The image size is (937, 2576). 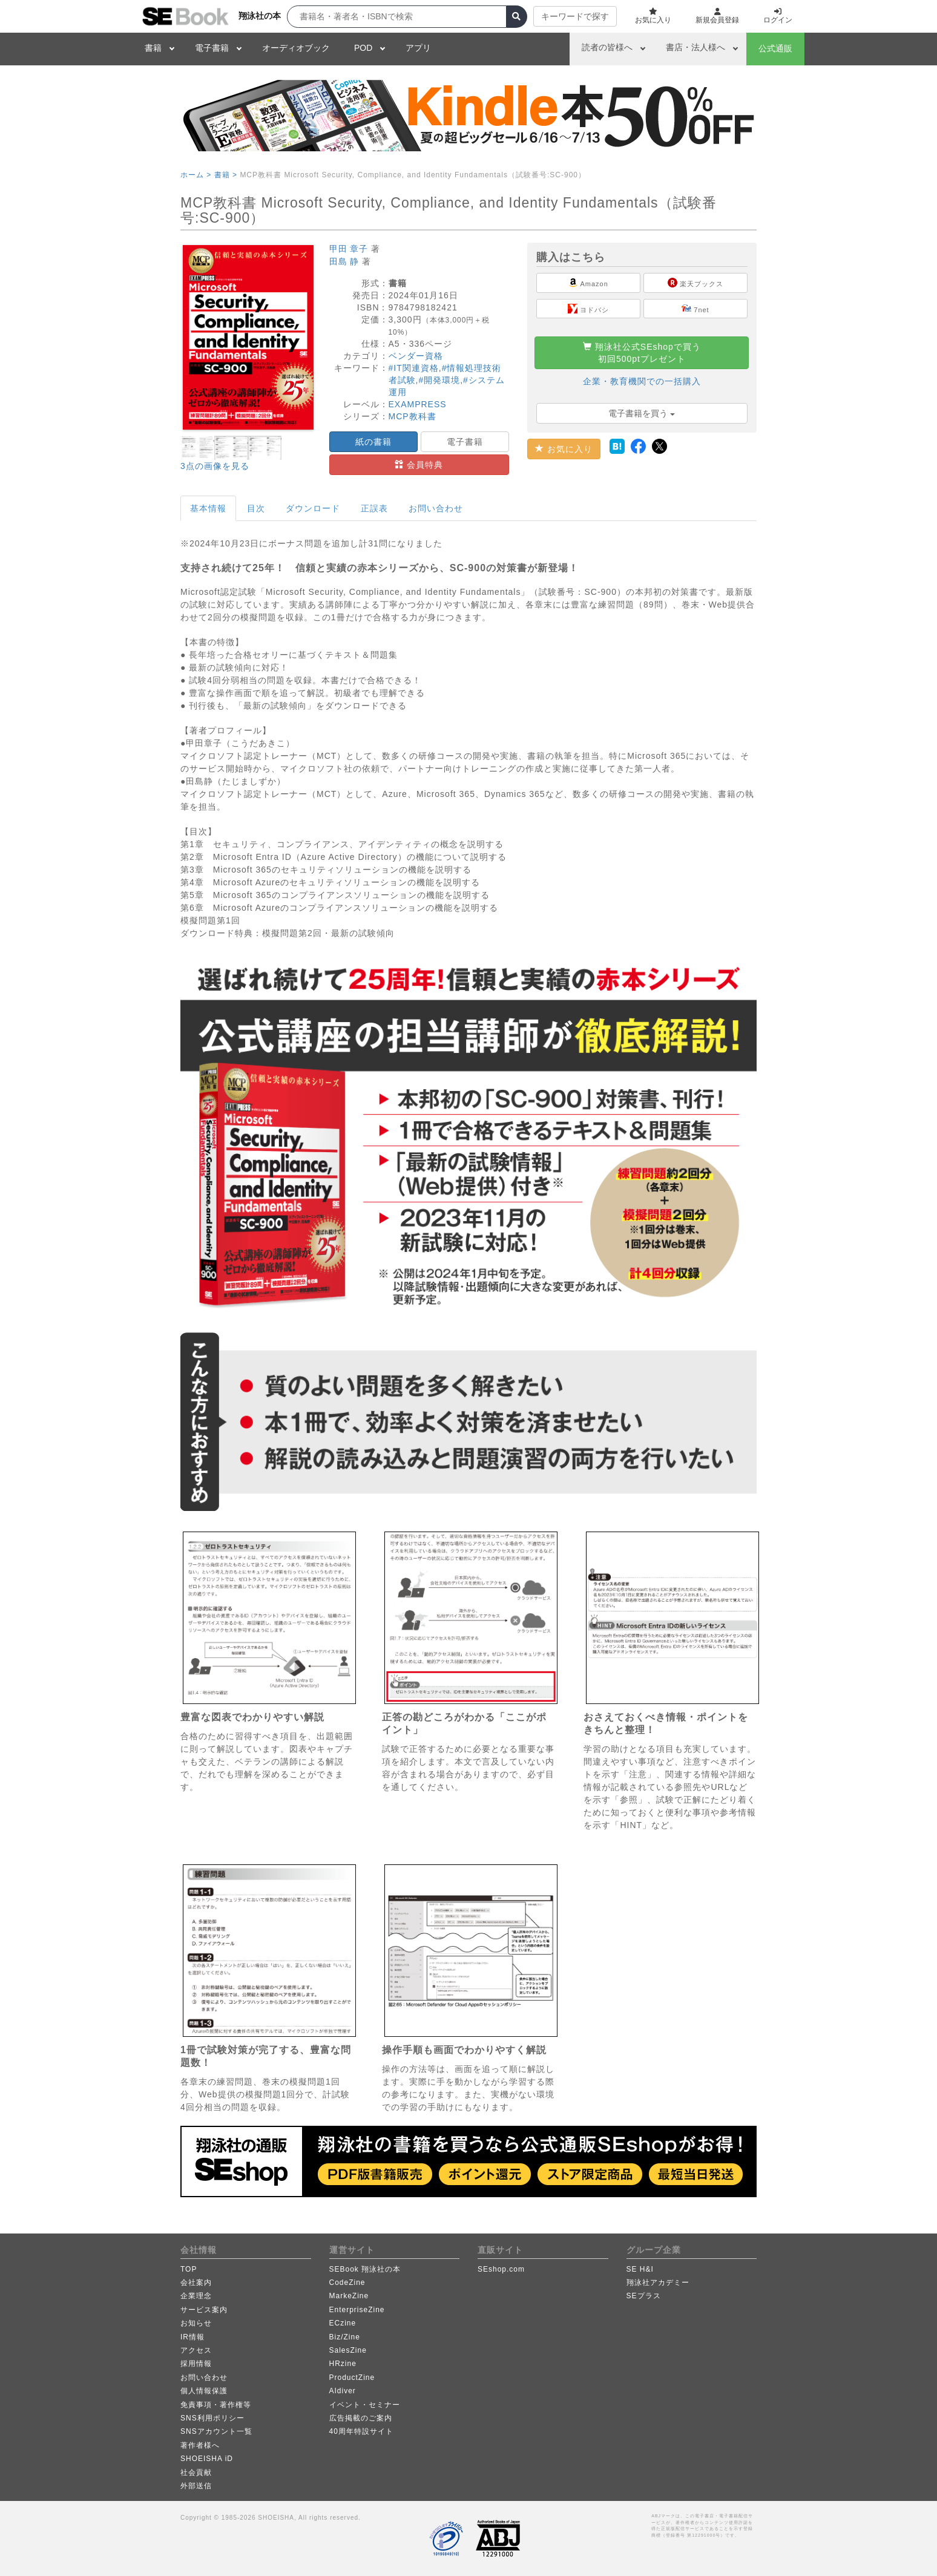 I want to click on 電子書籍を買う, so click(x=641, y=413).